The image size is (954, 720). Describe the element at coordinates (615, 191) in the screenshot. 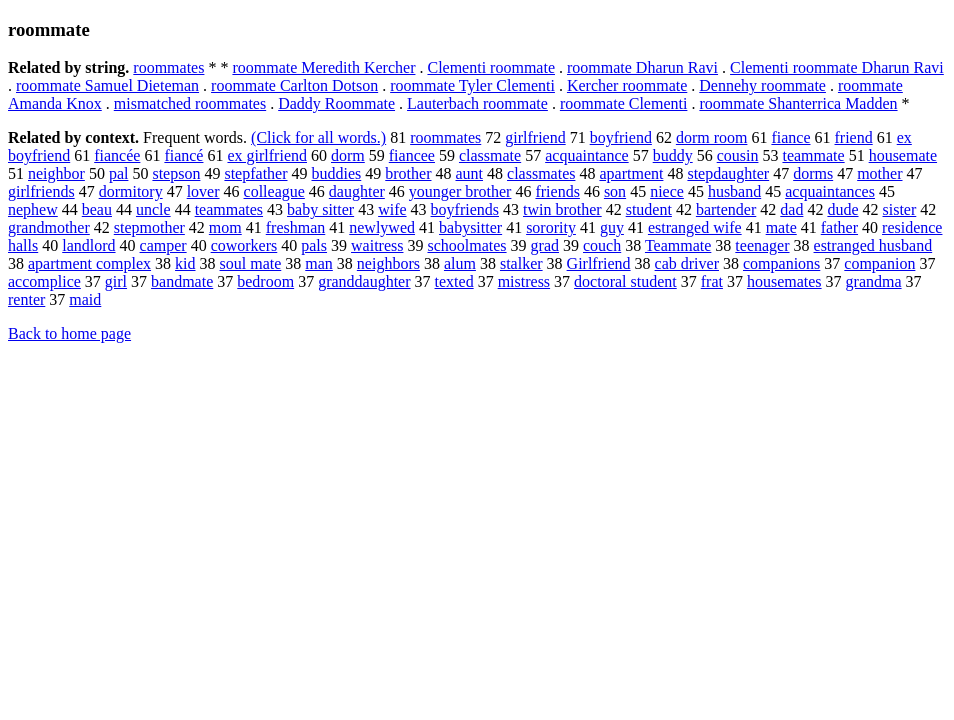

I see `son` at that location.